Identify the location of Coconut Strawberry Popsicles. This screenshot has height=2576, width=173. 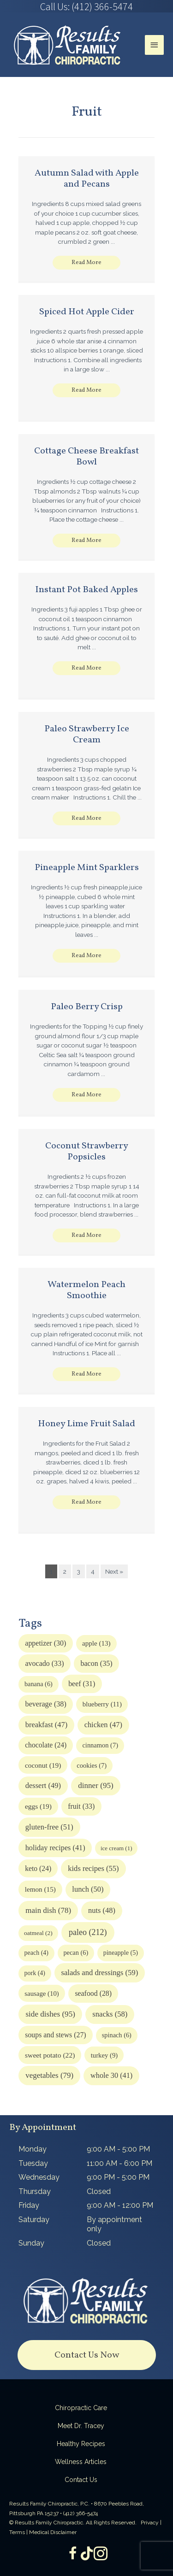
(86, 1152).